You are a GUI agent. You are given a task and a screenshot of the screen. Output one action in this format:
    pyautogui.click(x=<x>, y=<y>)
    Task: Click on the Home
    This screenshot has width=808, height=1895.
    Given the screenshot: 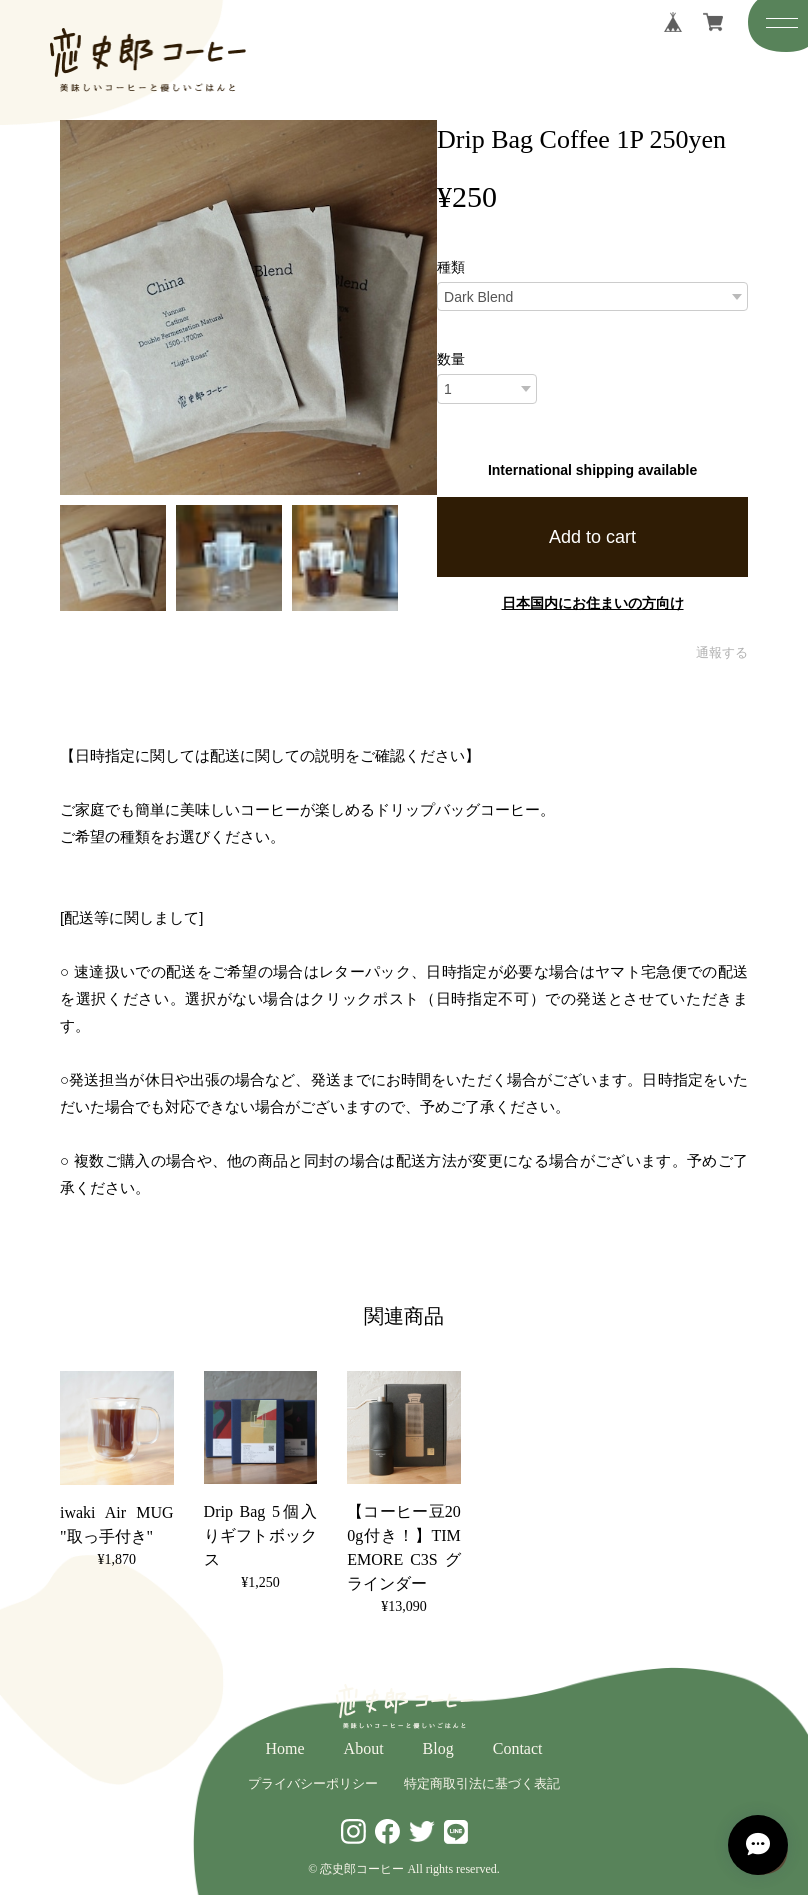 What is the action you would take?
    pyautogui.click(x=285, y=1748)
    